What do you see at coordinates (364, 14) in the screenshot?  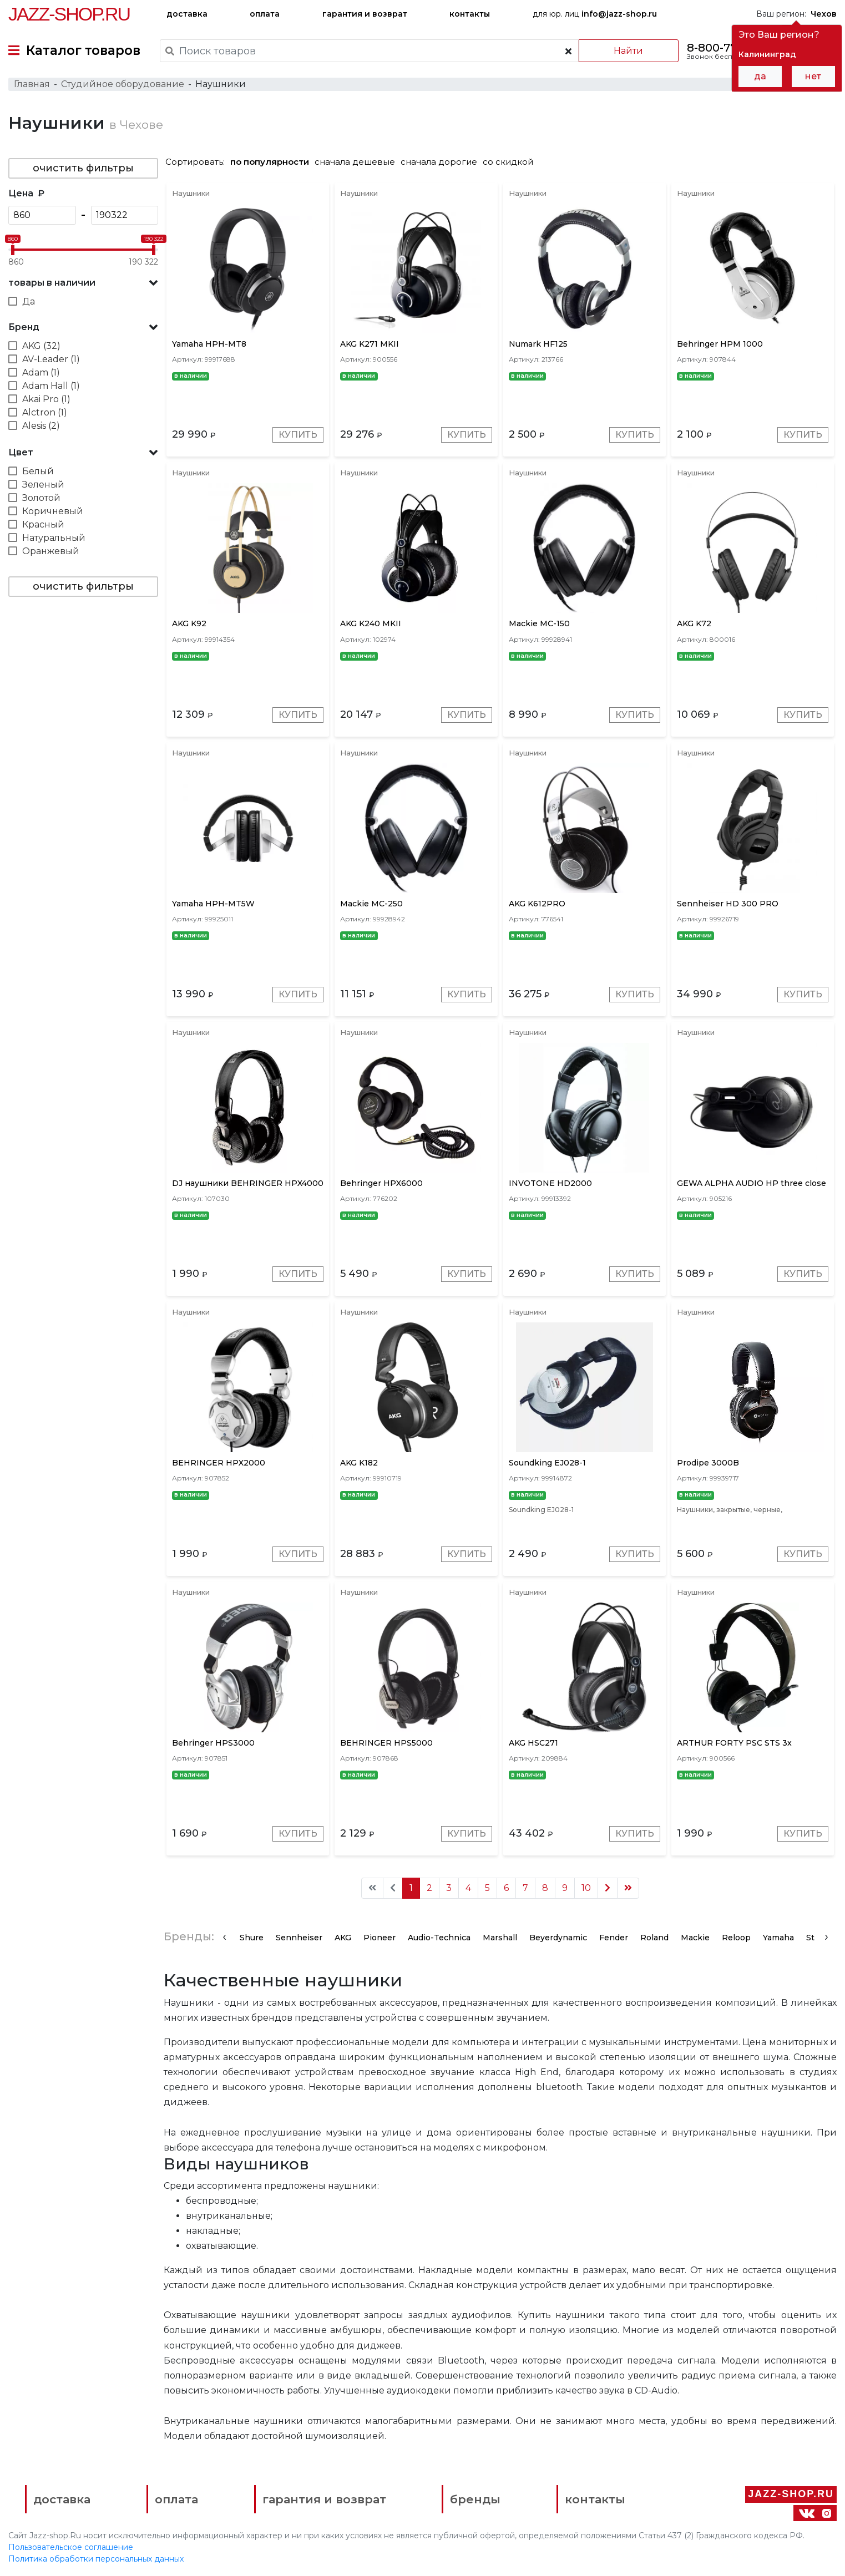 I see `гарантия и возврат` at bounding box center [364, 14].